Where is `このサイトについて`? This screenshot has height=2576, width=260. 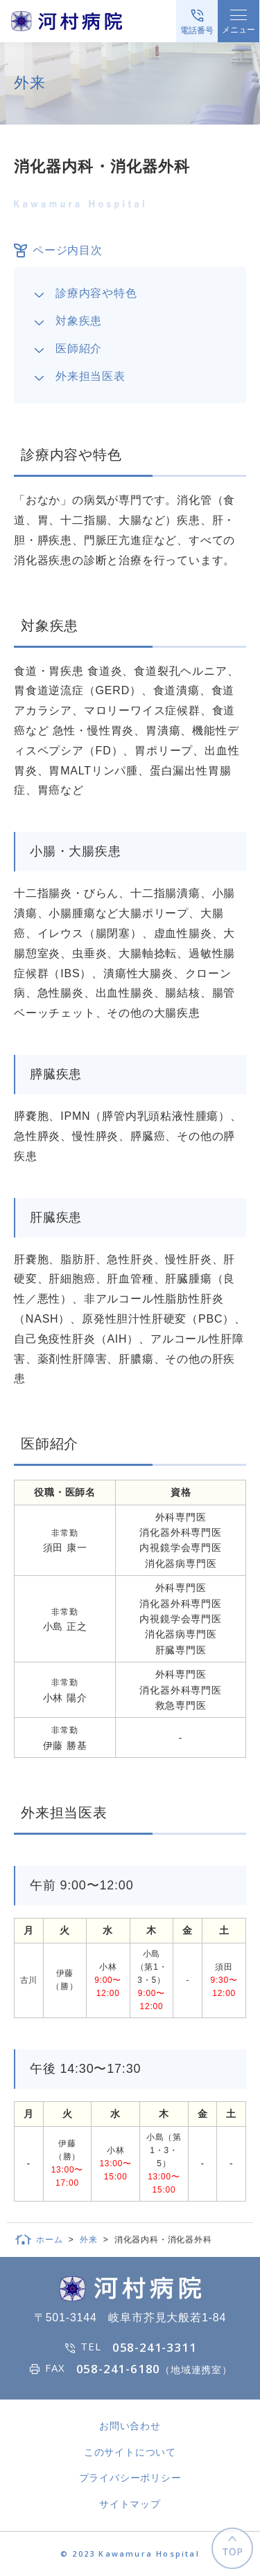 このサイトについて is located at coordinates (130, 2452).